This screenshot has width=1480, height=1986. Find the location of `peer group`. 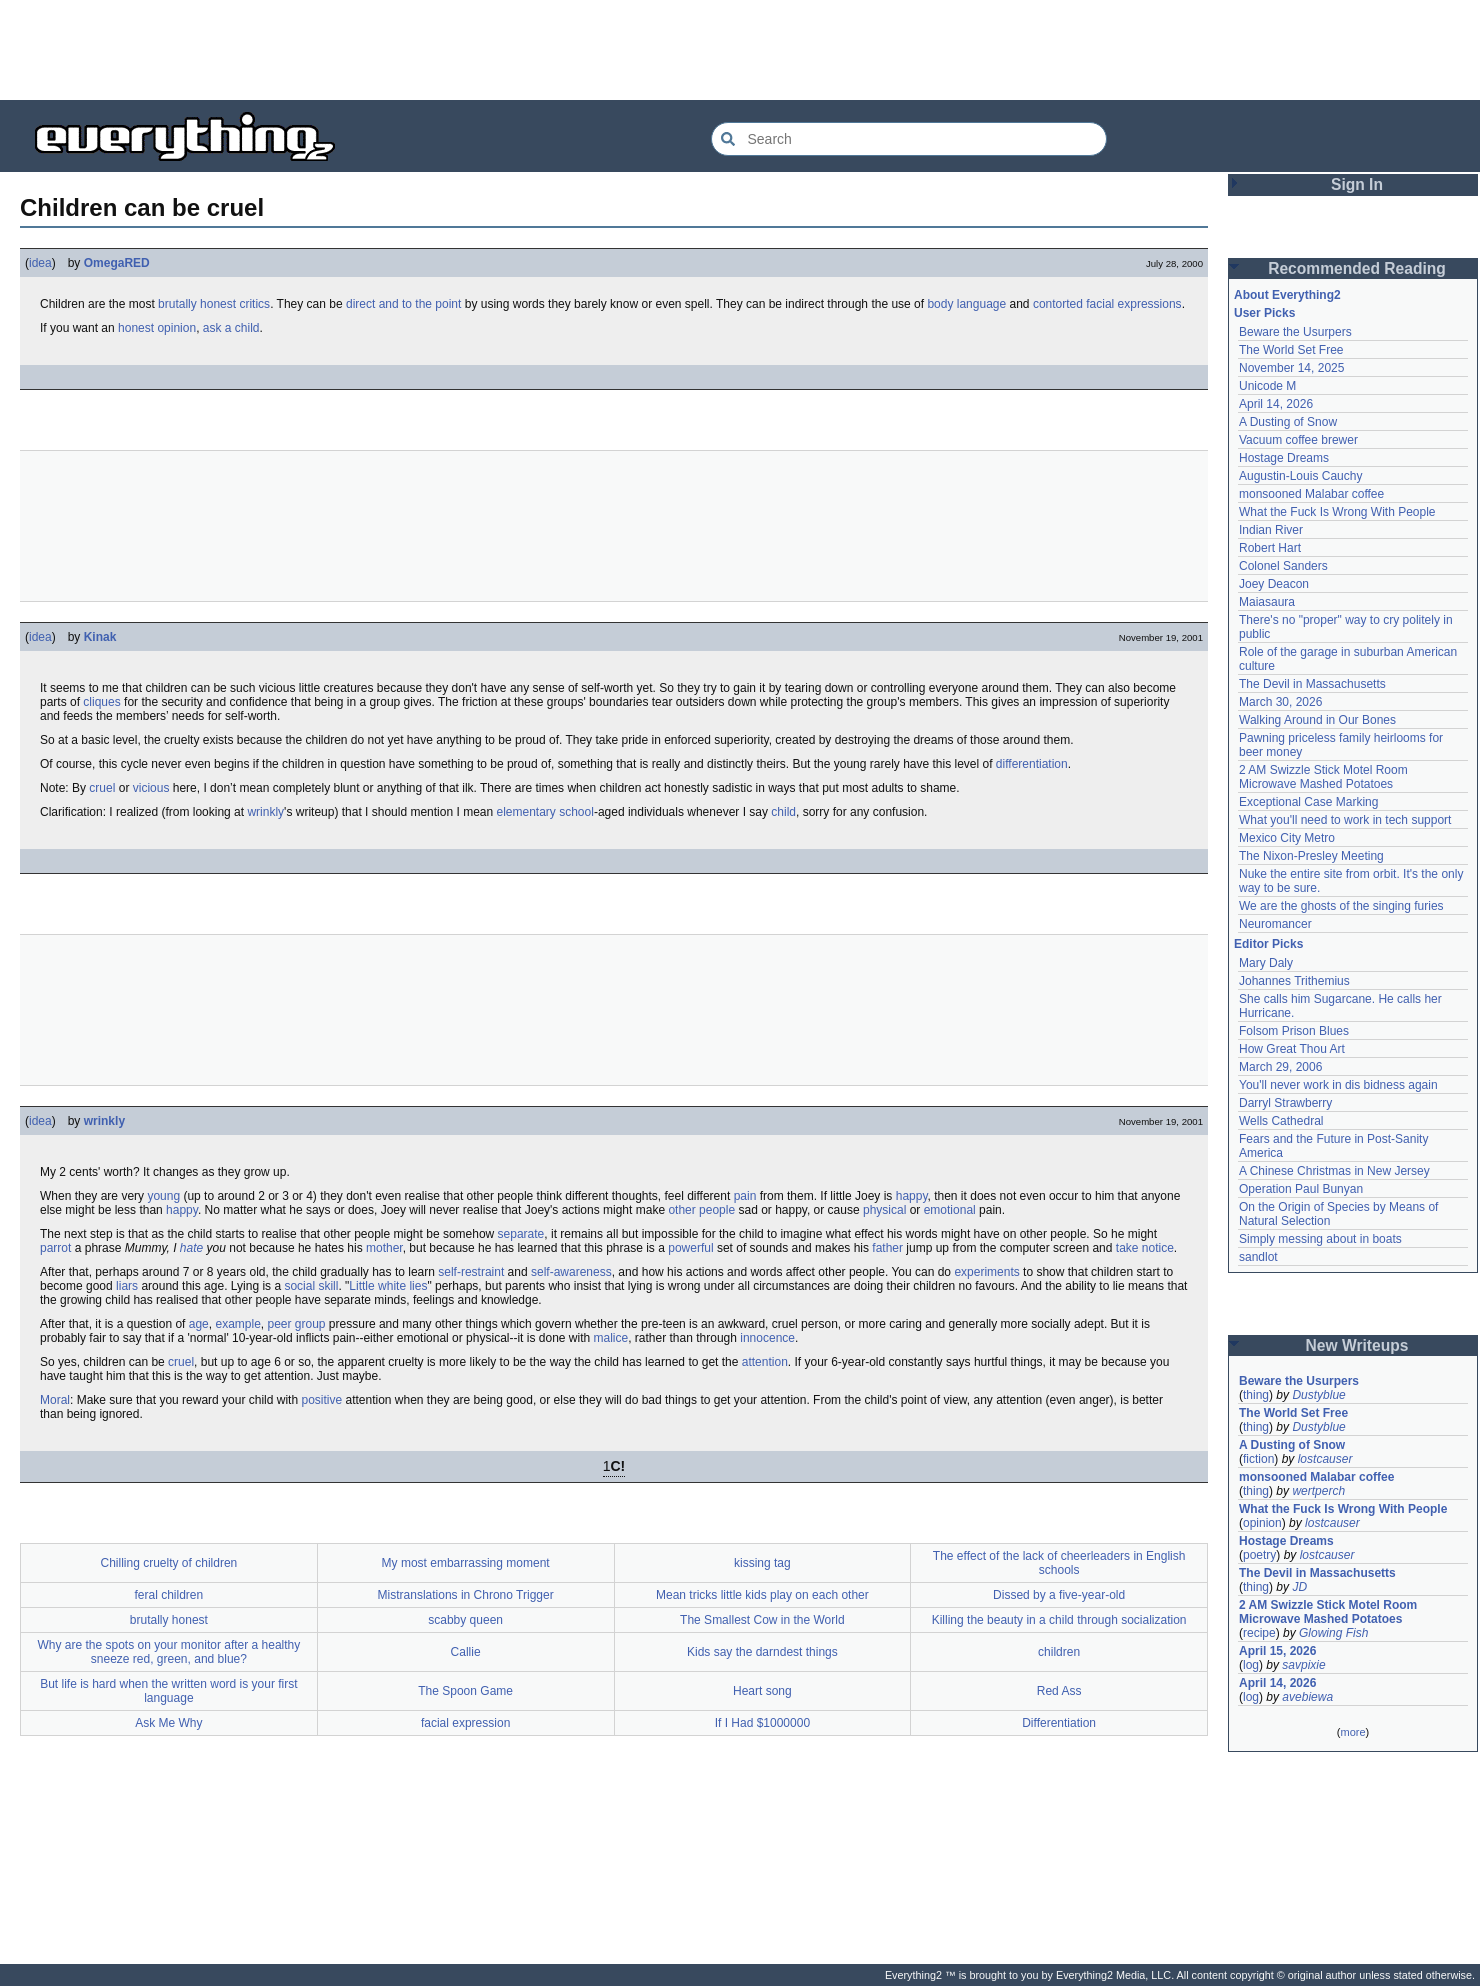

peer group is located at coordinates (296, 1324).